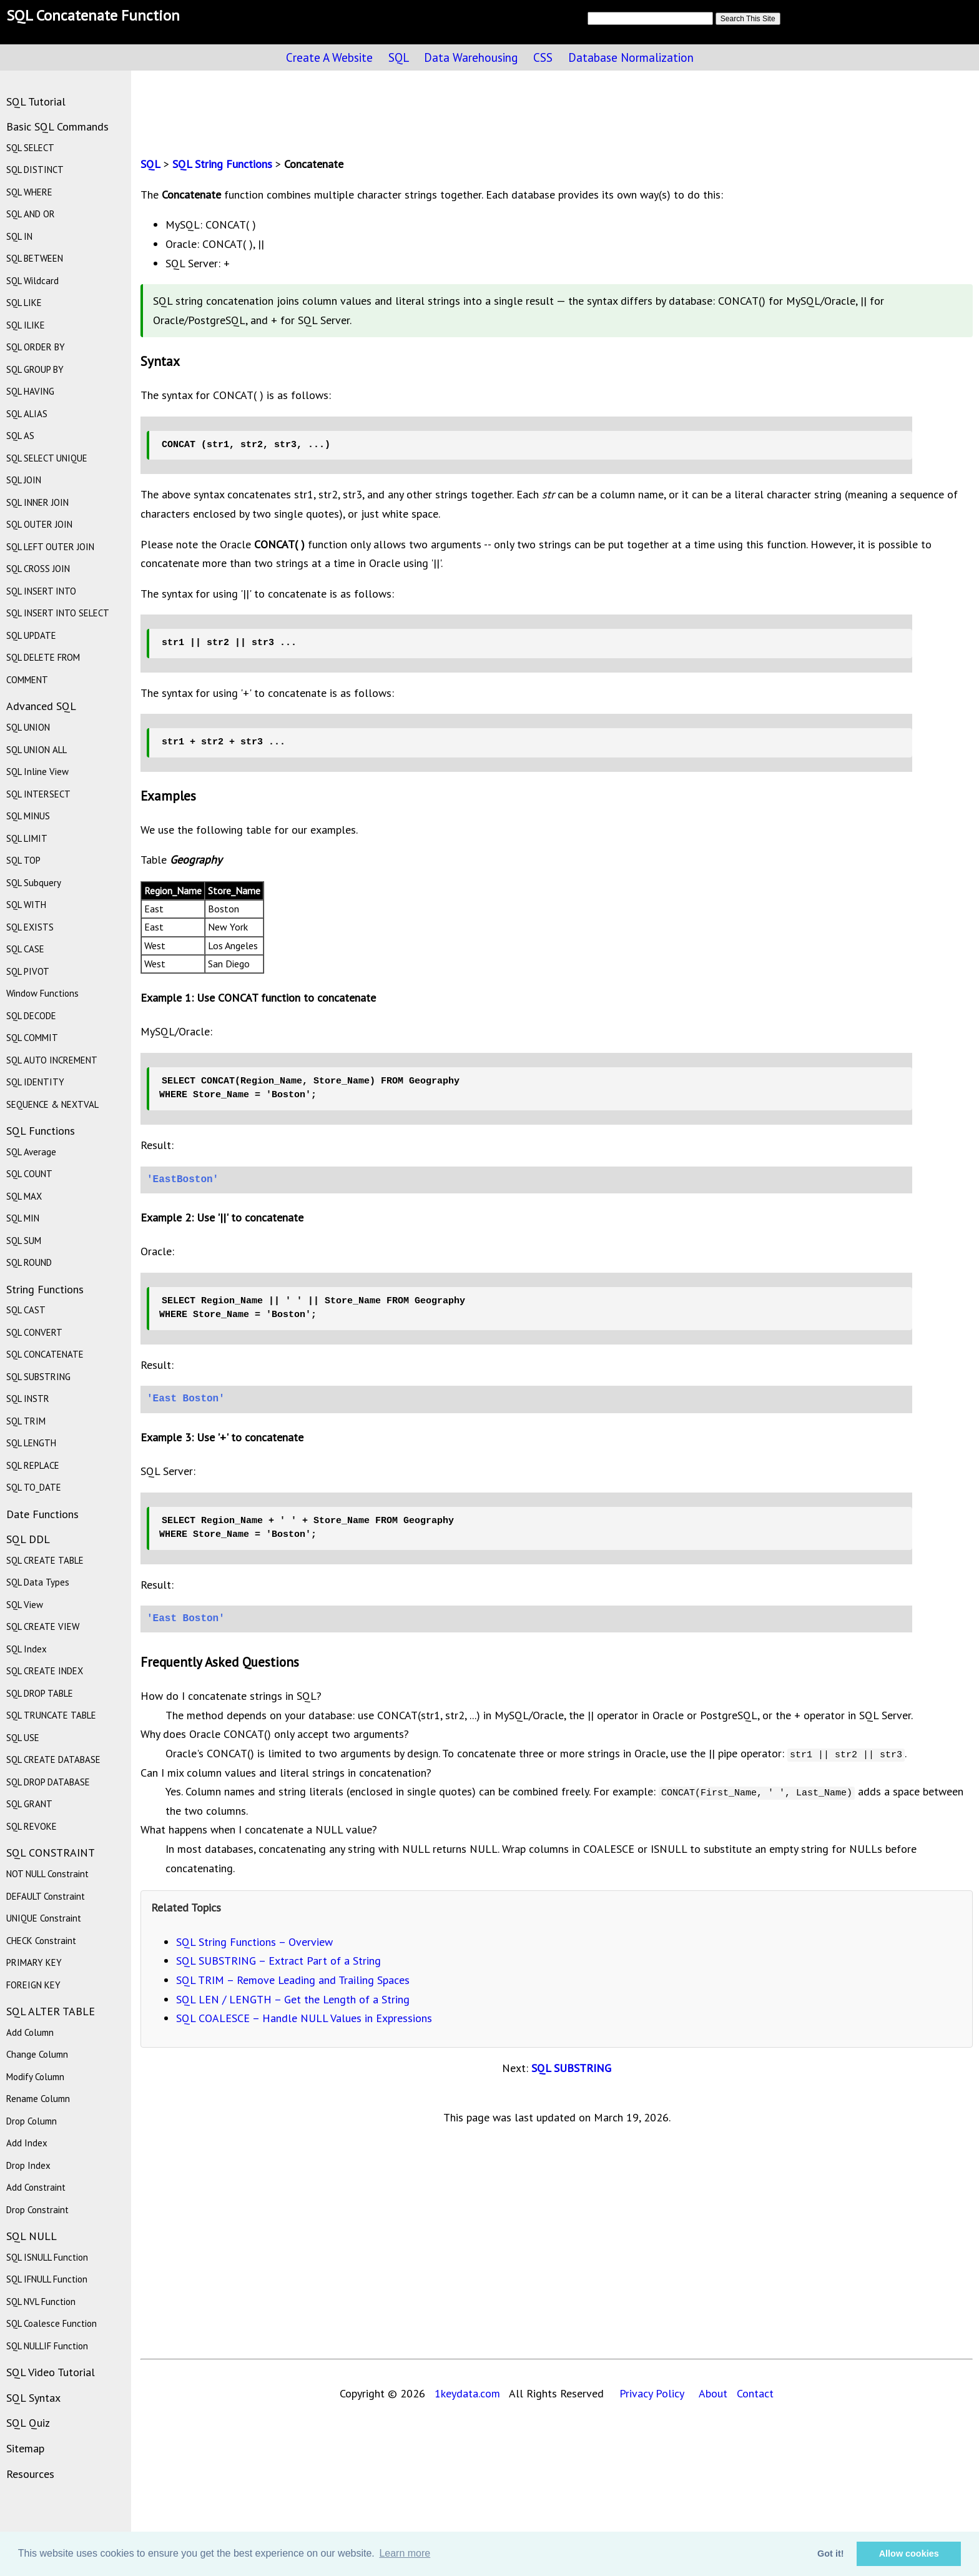 This screenshot has height=2576, width=979. What do you see at coordinates (28, 2423) in the screenshot?
I see `SQL Quiz` at bounding box center [28, 2423].